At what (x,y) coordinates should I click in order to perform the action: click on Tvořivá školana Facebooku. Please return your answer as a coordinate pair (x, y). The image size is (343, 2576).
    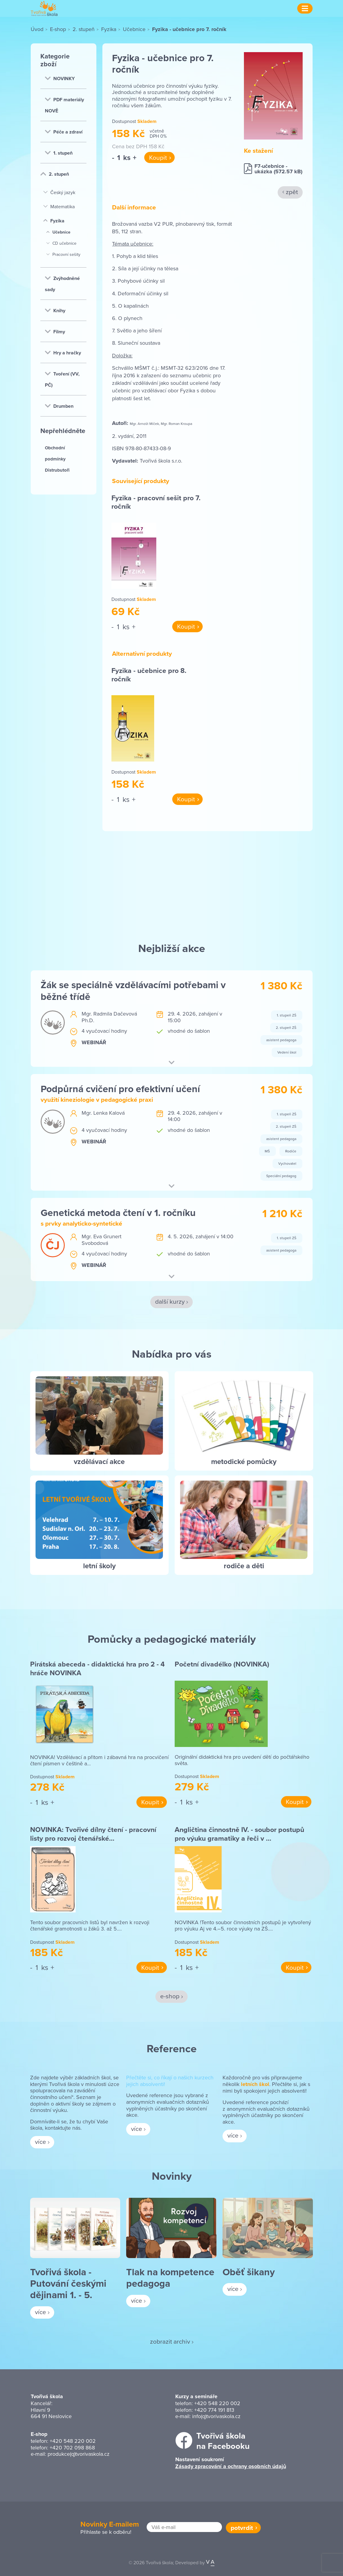
    Looking at the image, I should click on (223, 2441).